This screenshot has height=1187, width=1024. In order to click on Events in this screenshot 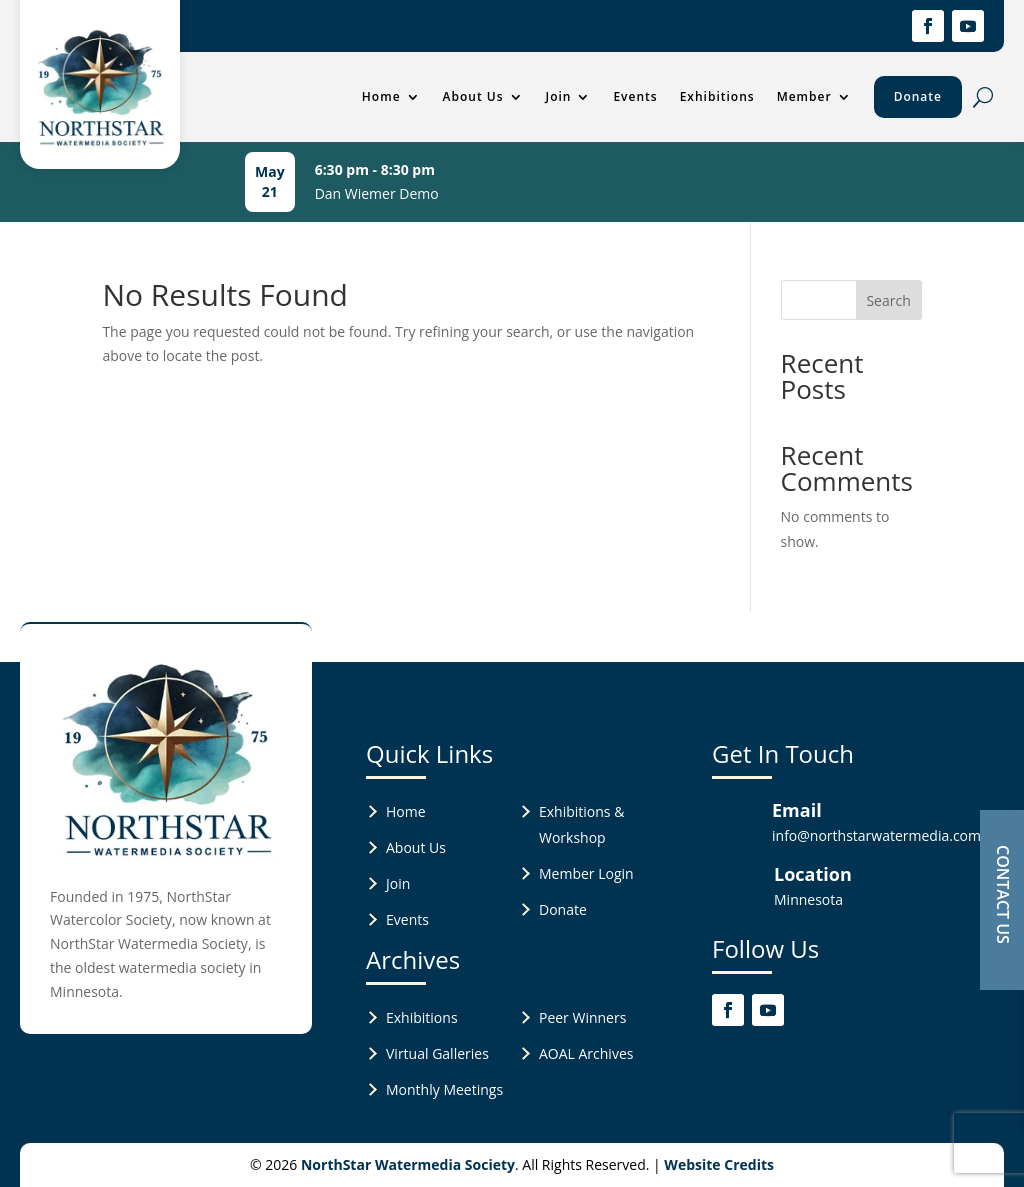, I will do `click(635, 96)`.